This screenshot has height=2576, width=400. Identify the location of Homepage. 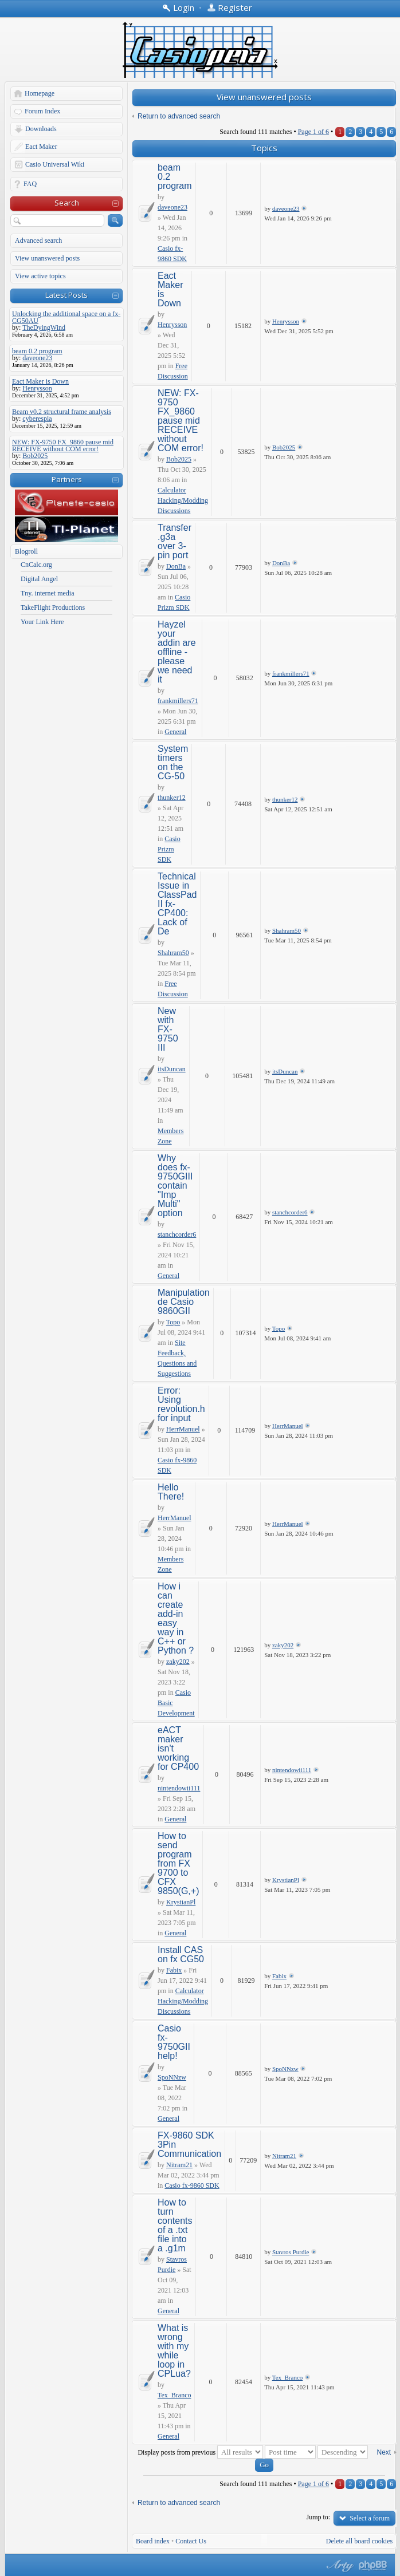
(39, 93).